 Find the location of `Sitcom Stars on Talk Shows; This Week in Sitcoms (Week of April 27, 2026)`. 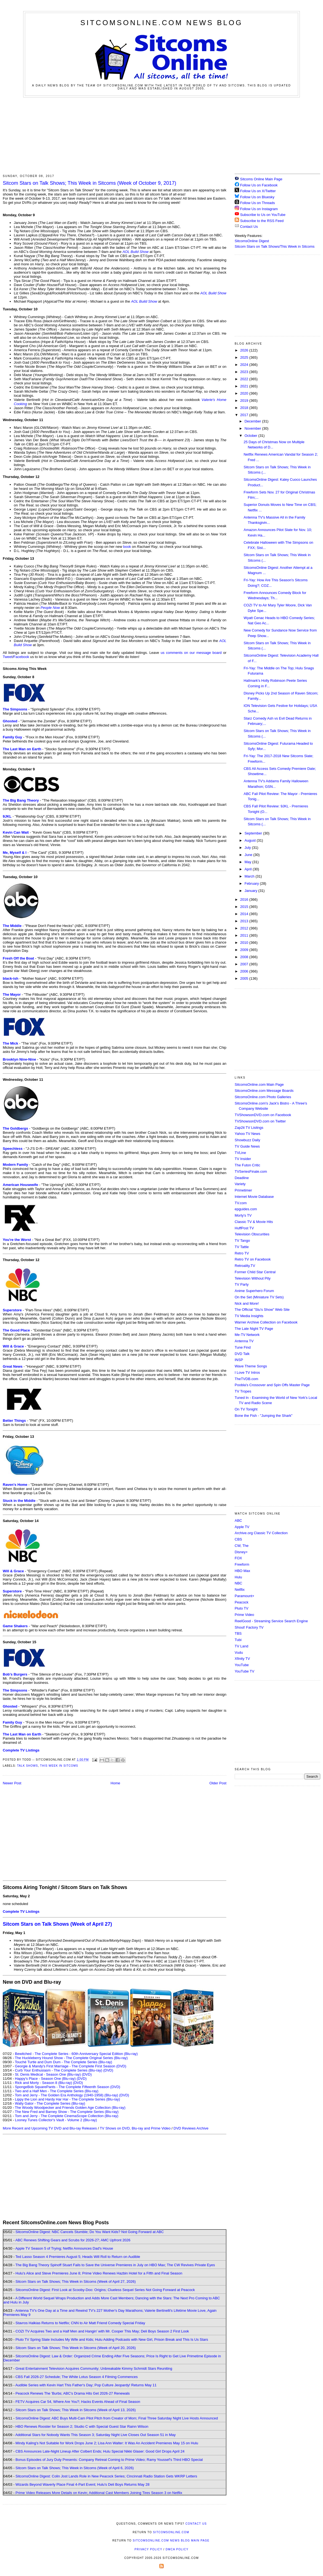

Sitcom Stars on Talk Shows; This Week in Sitcoms (Week of April 27, 2026) is located at coordinates (75, 2281).